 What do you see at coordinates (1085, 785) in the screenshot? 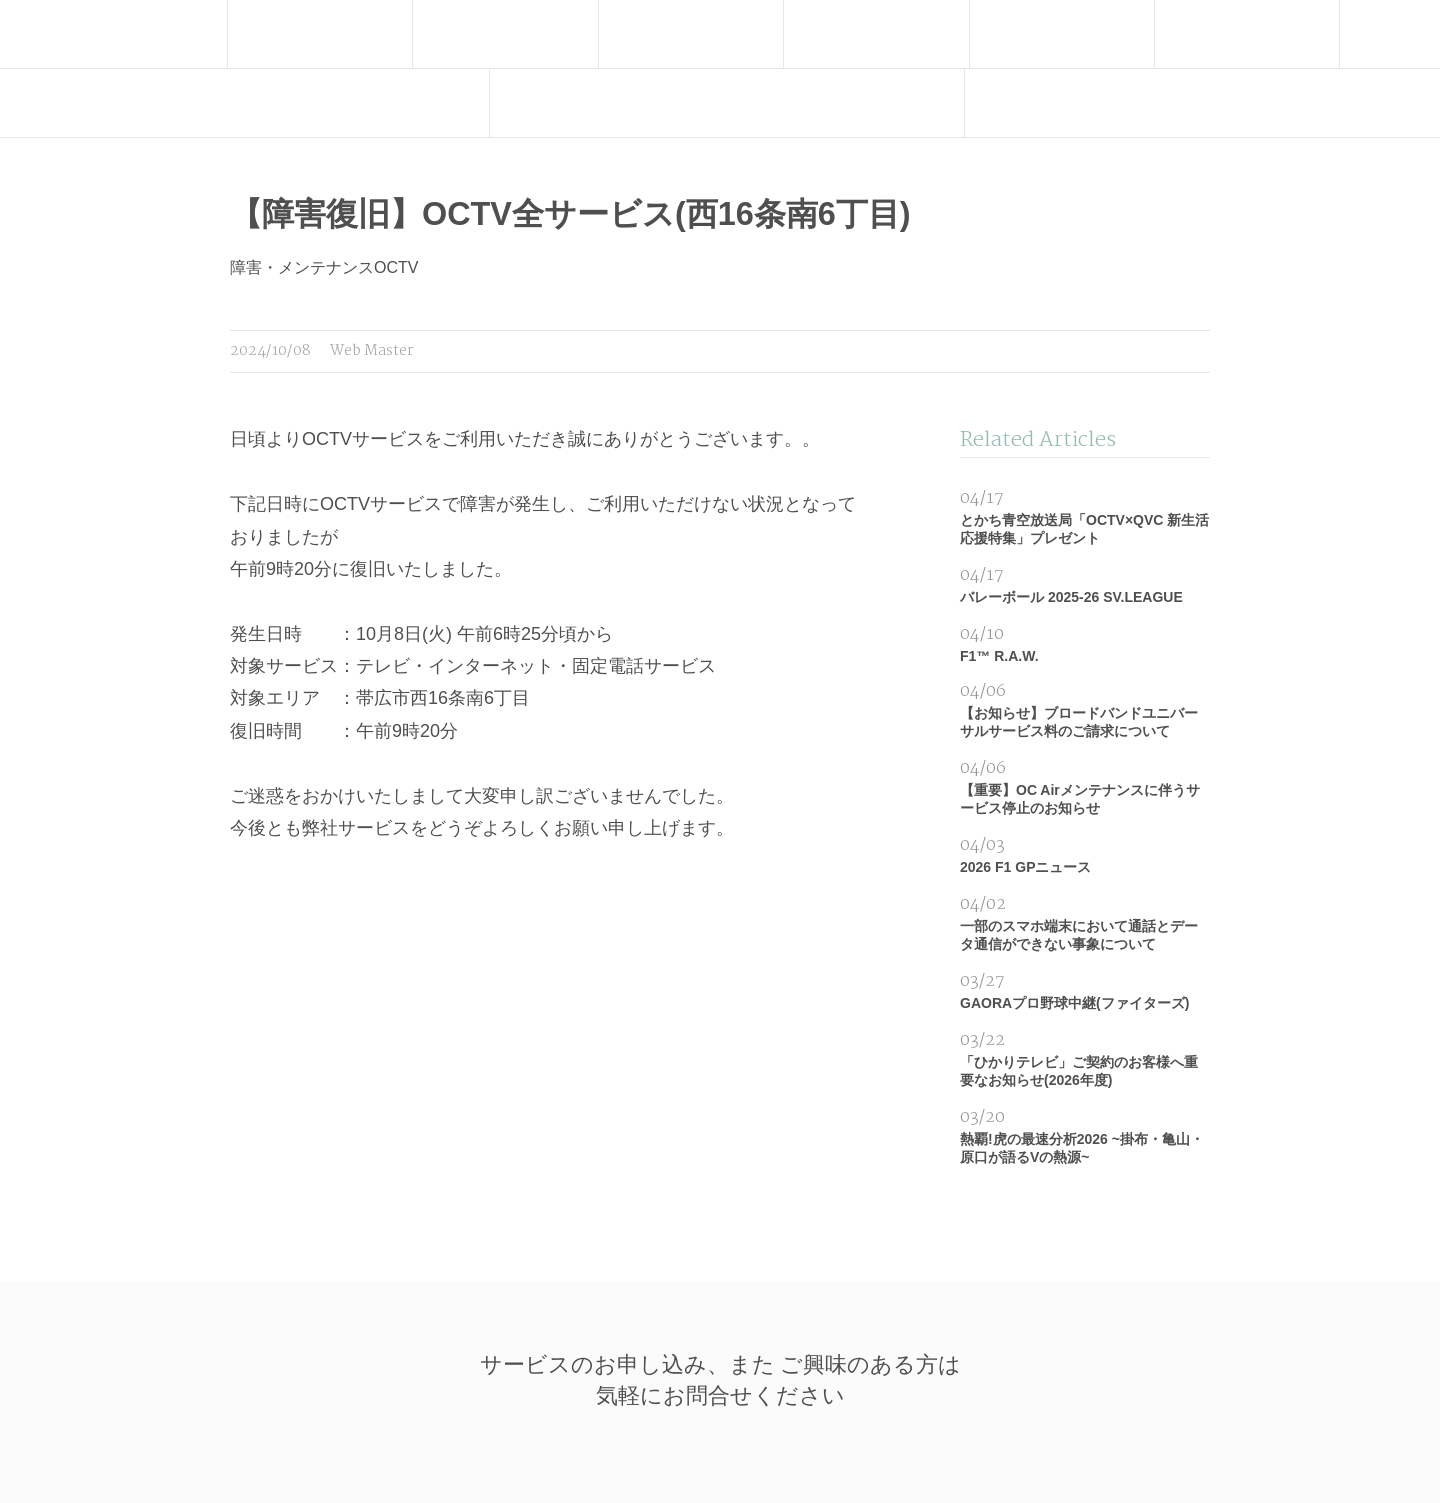
I see `【重要】OC Airメンテナンスに伴うサービス停止のお知らせ` at bounding box center [1085, 785].